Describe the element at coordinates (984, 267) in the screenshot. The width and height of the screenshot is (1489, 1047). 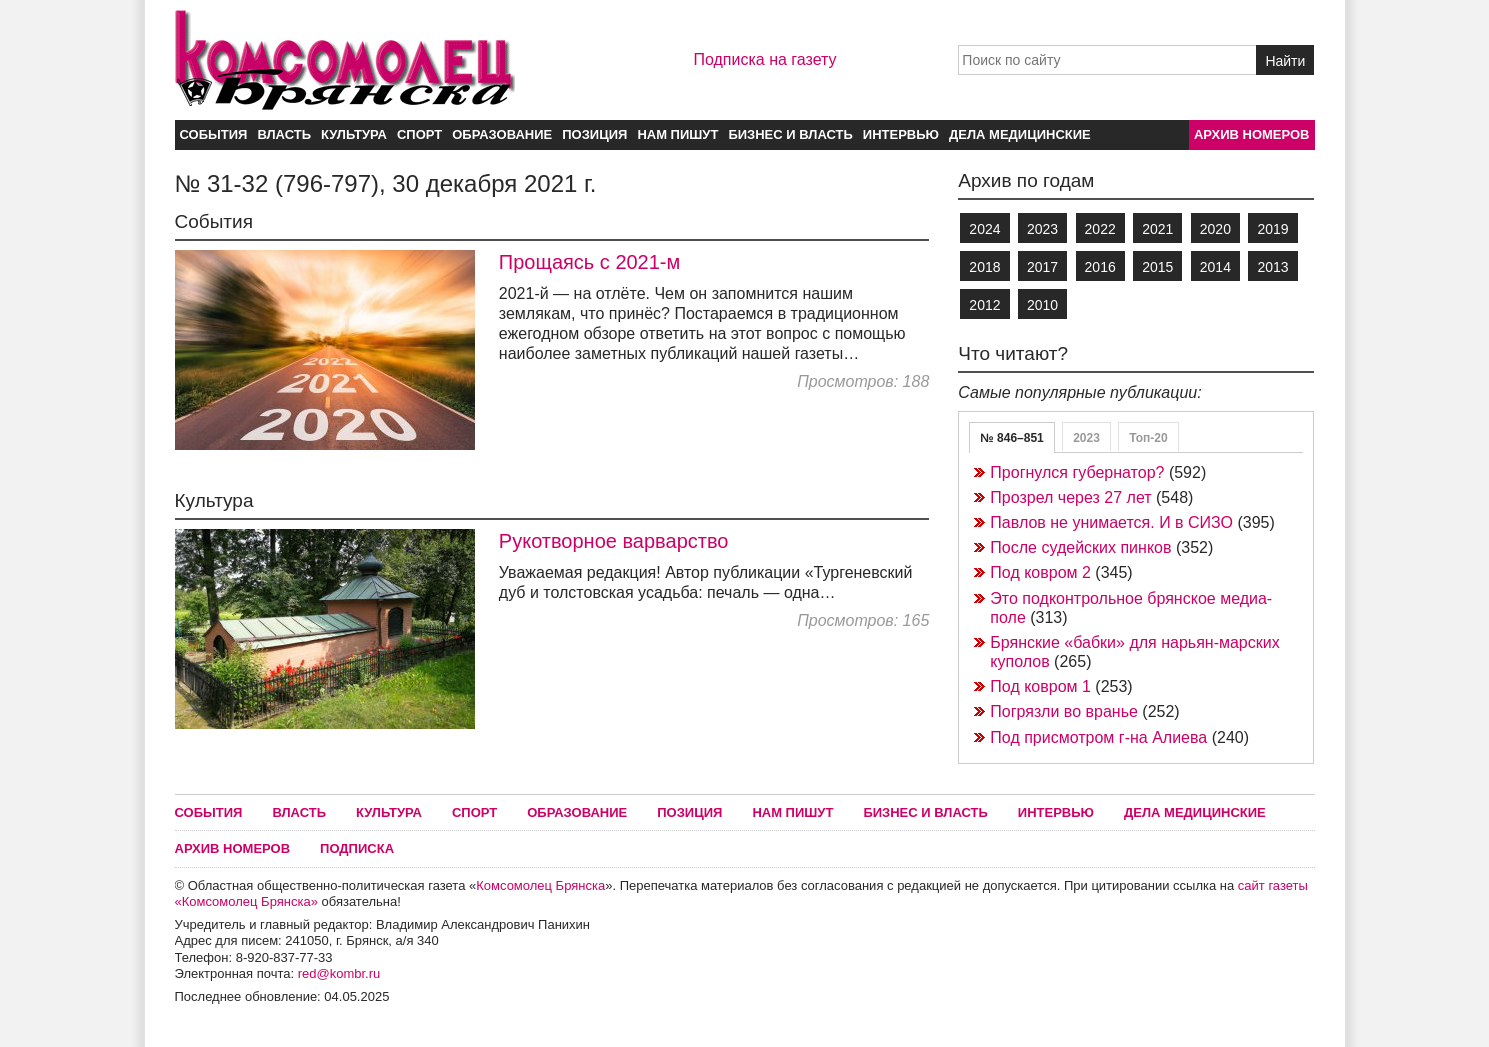
I see `2018` at that location.